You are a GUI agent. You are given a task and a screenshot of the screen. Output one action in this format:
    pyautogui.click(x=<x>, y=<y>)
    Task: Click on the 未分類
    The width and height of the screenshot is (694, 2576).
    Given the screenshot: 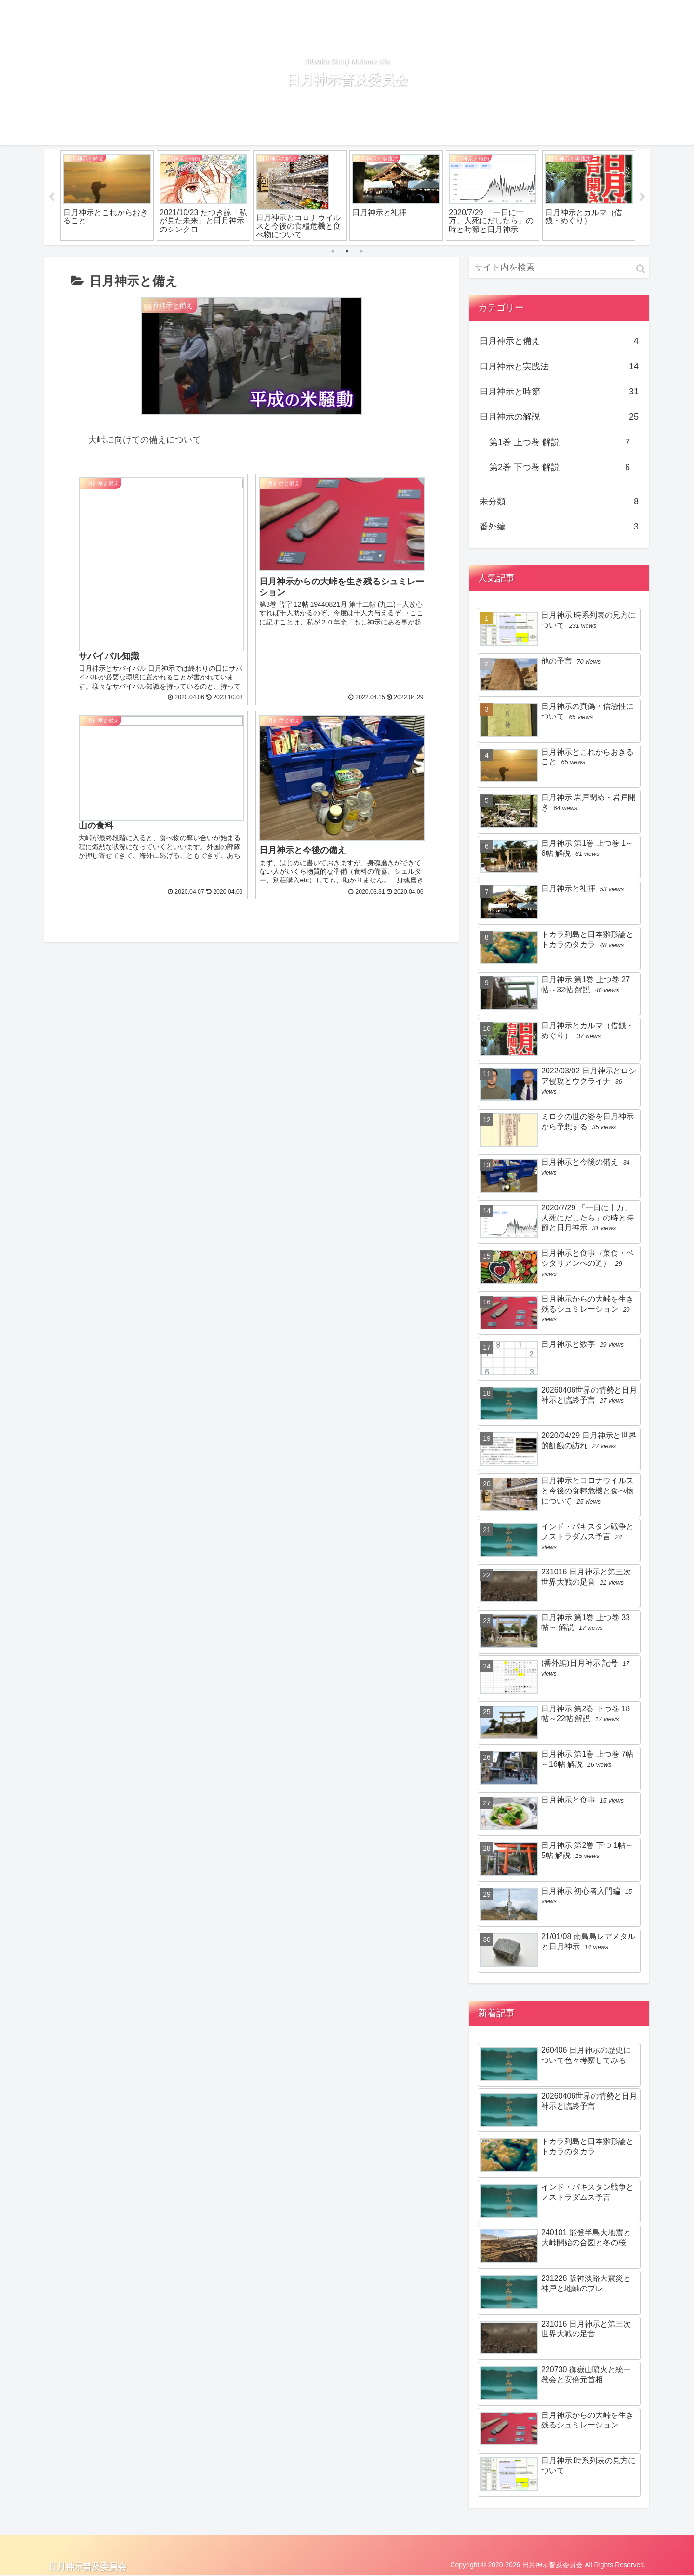 What is the action you would take?
    pyautogui.click(x=559, y=501)
    